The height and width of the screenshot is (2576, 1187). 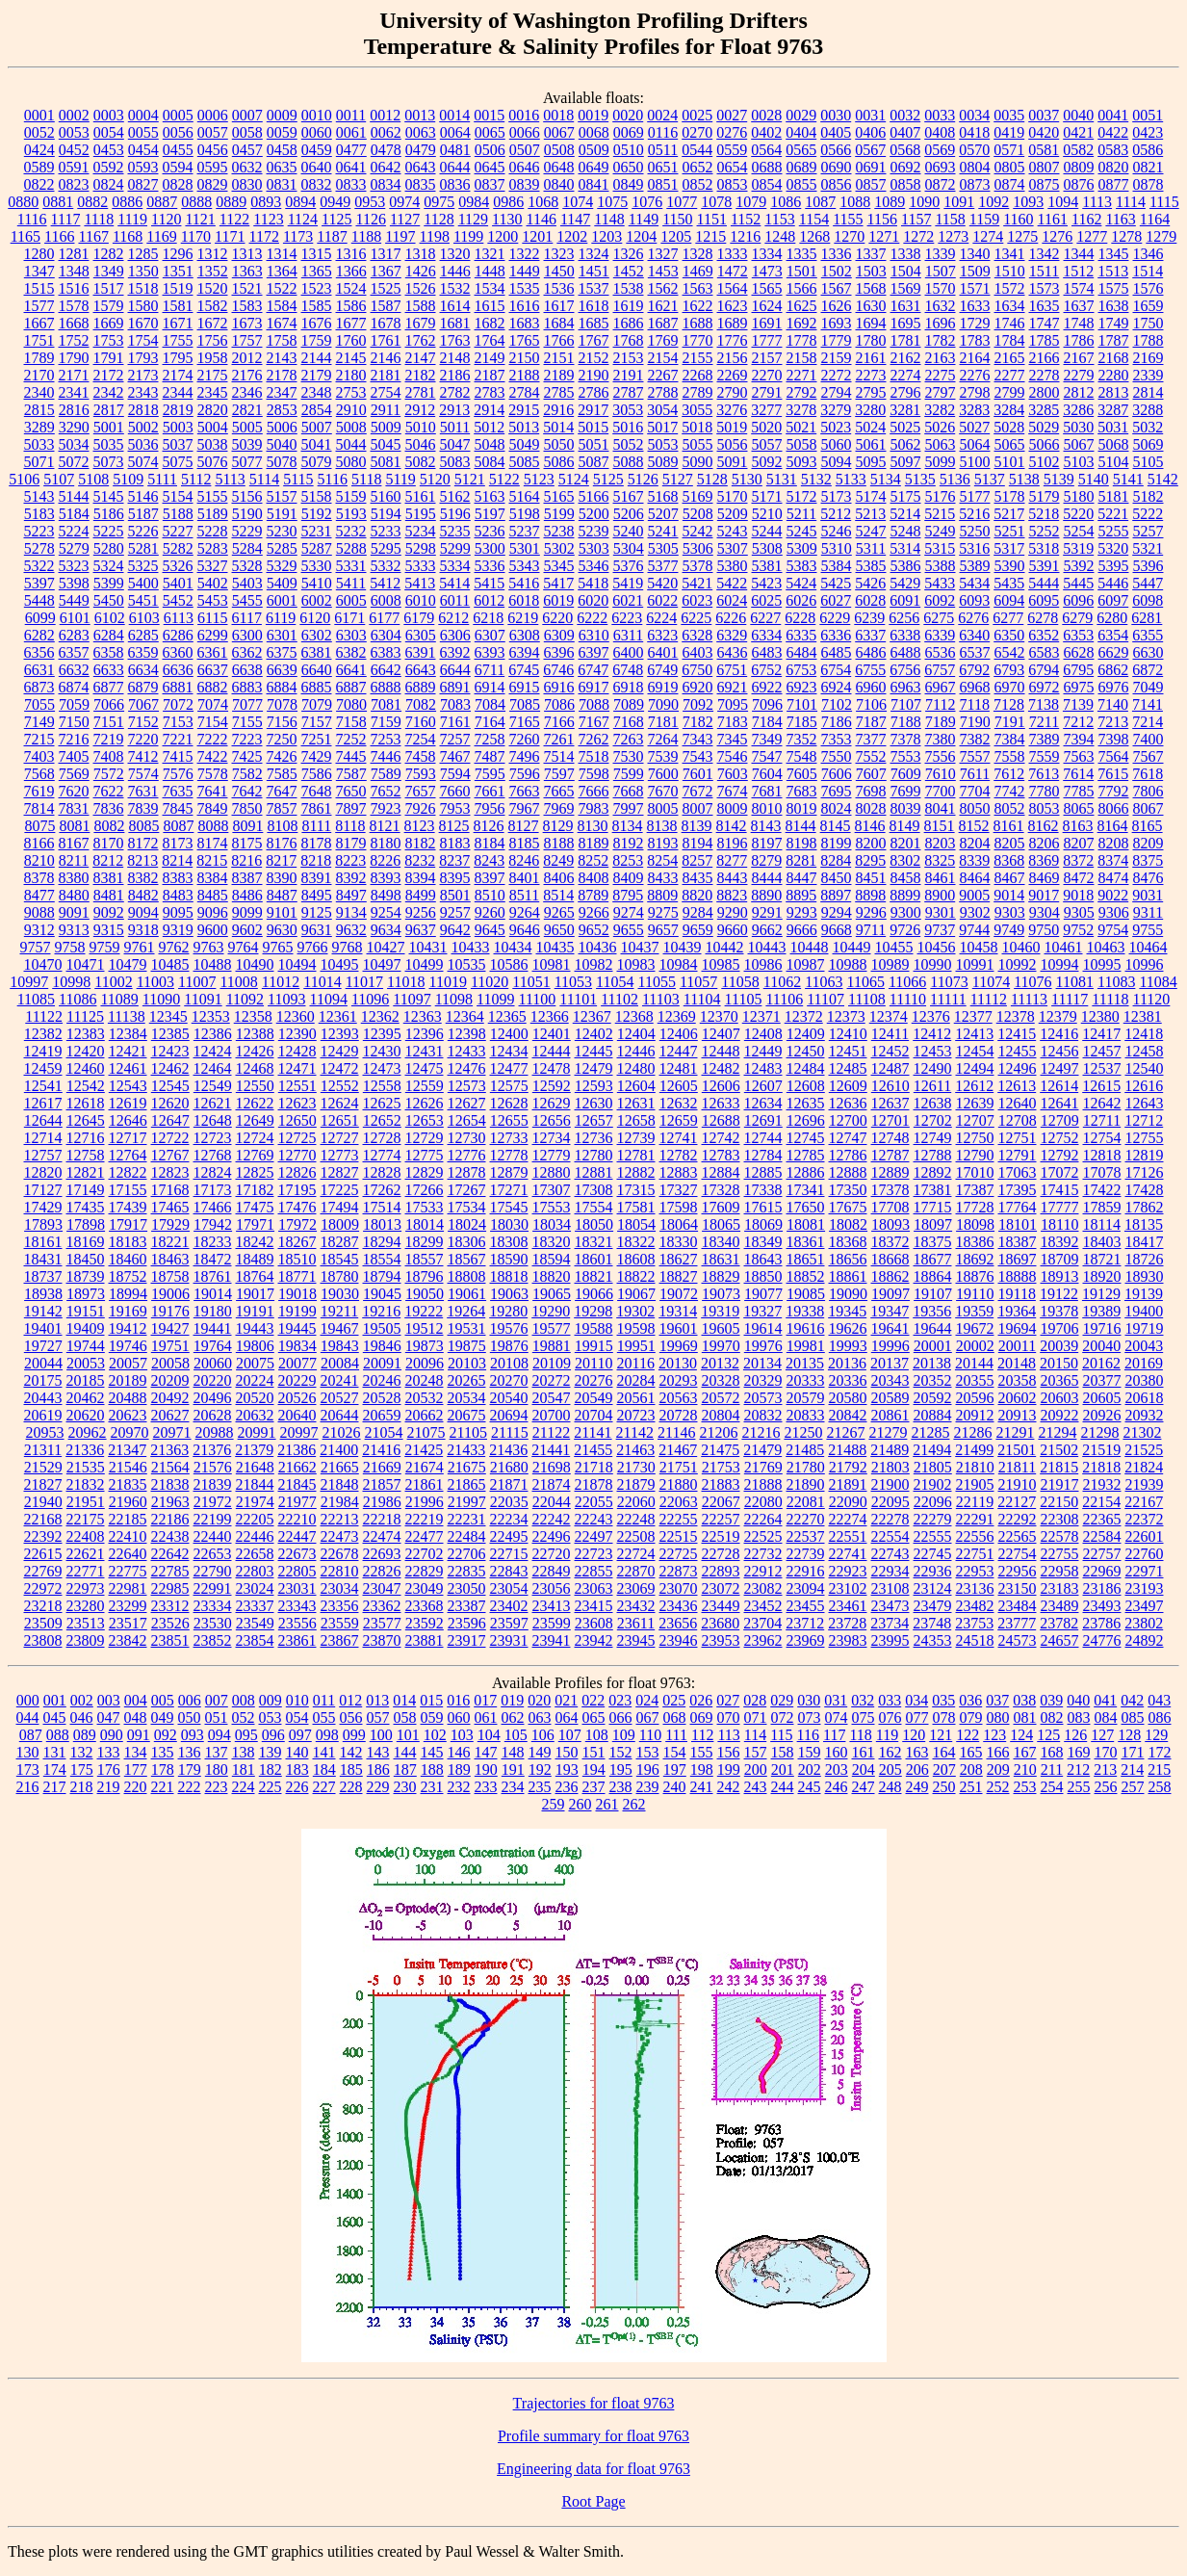 What do you see at coordinates (1102, 1415) in the screenshot?
I see `20926` at bounding box center [1102, 1415].